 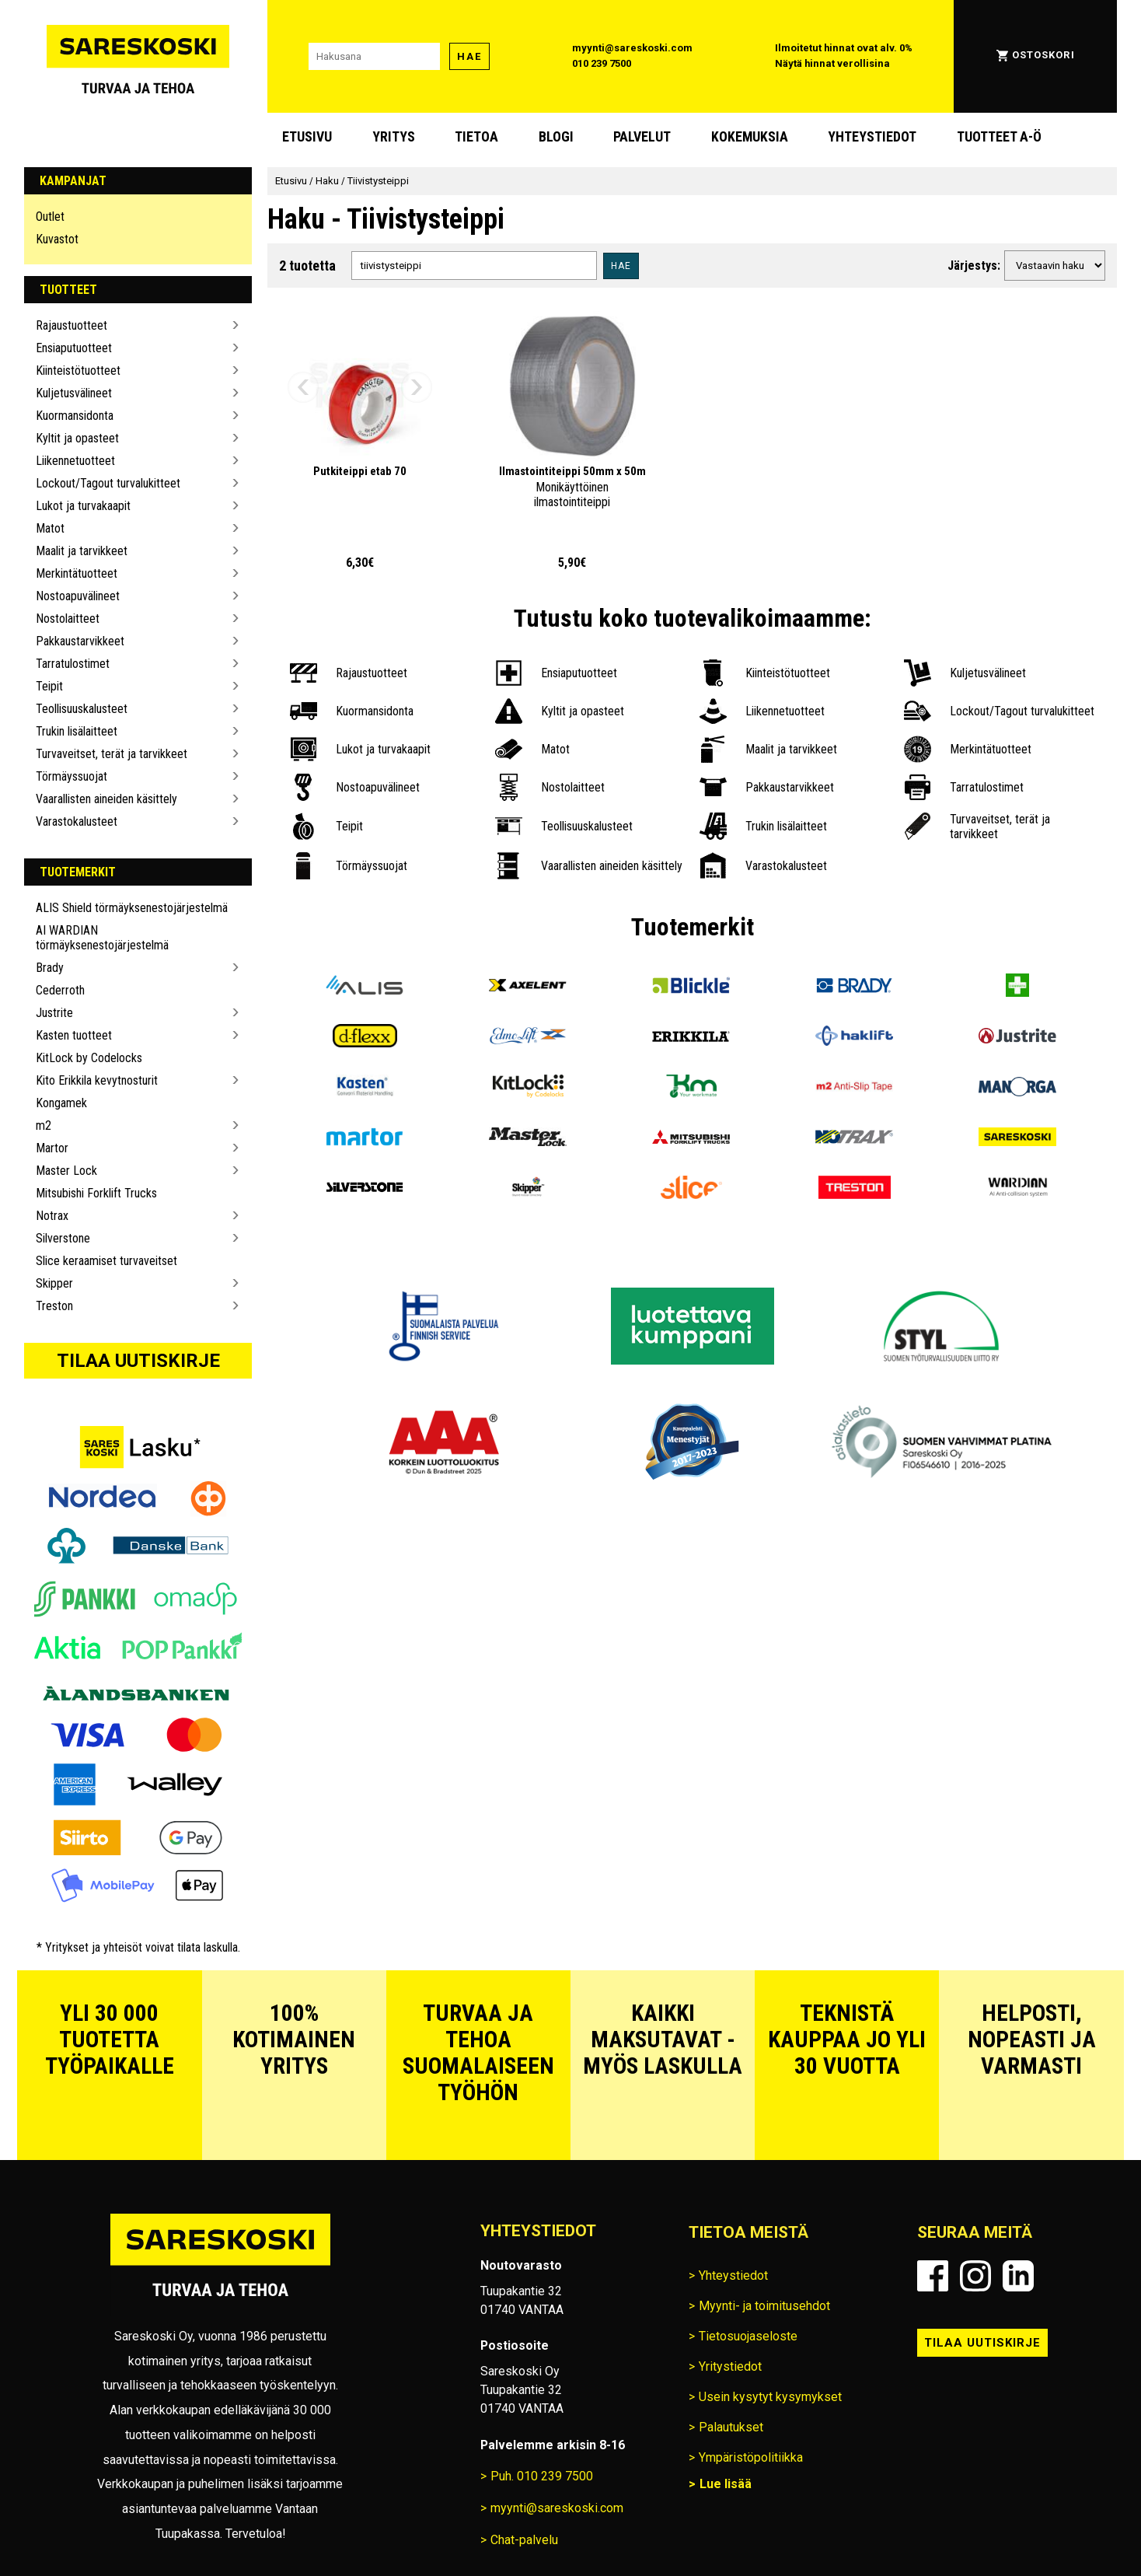 I want to click on Martor, so click(x=52, y=1148).